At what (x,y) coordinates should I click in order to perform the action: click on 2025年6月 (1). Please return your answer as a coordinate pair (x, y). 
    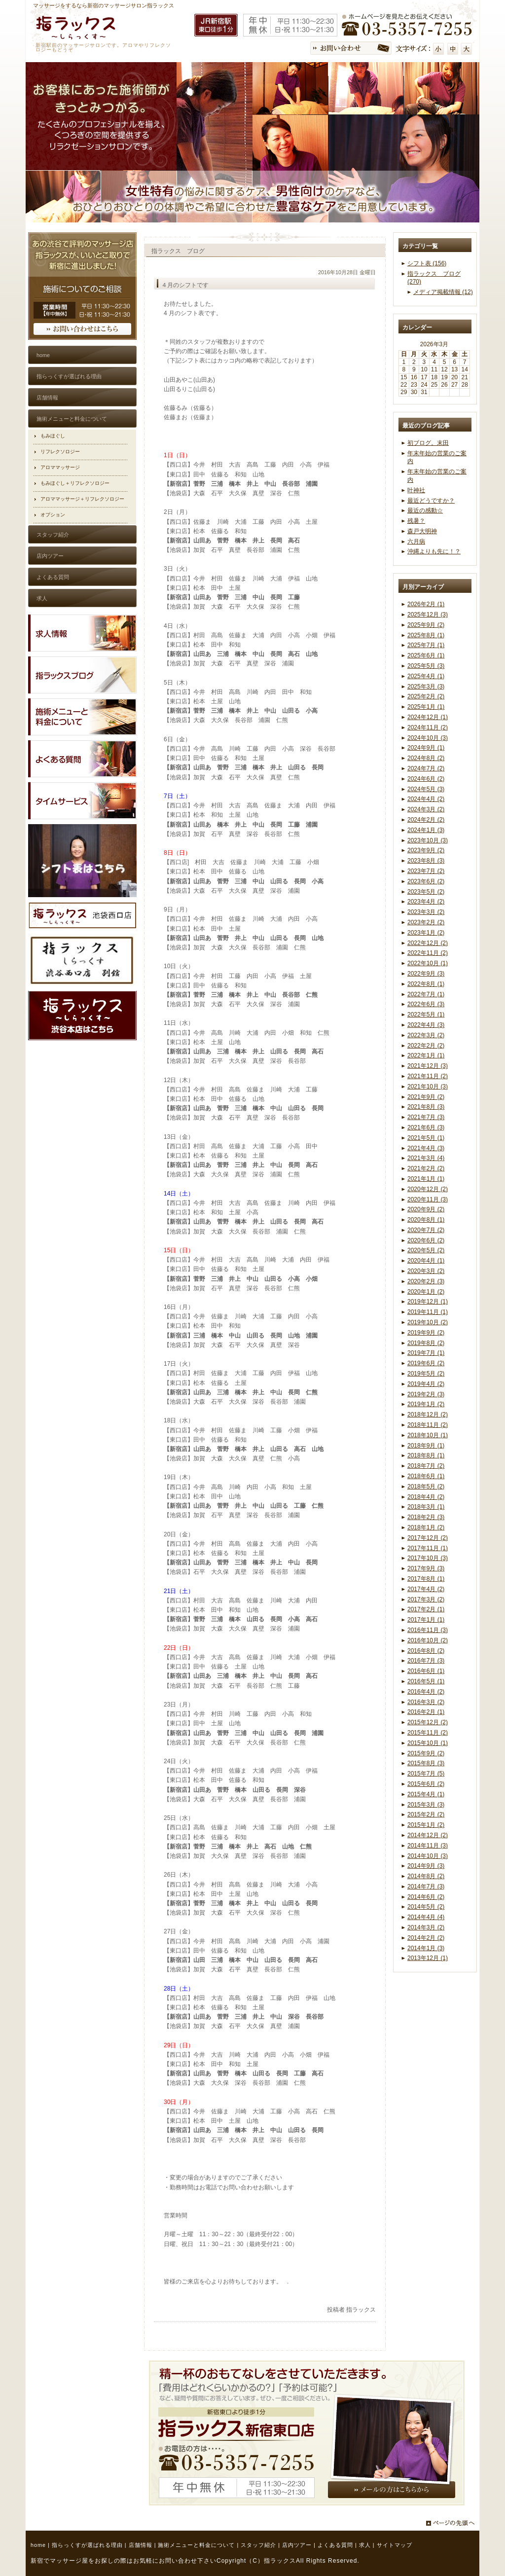
    Looking at the image, I should click on (425, 655).